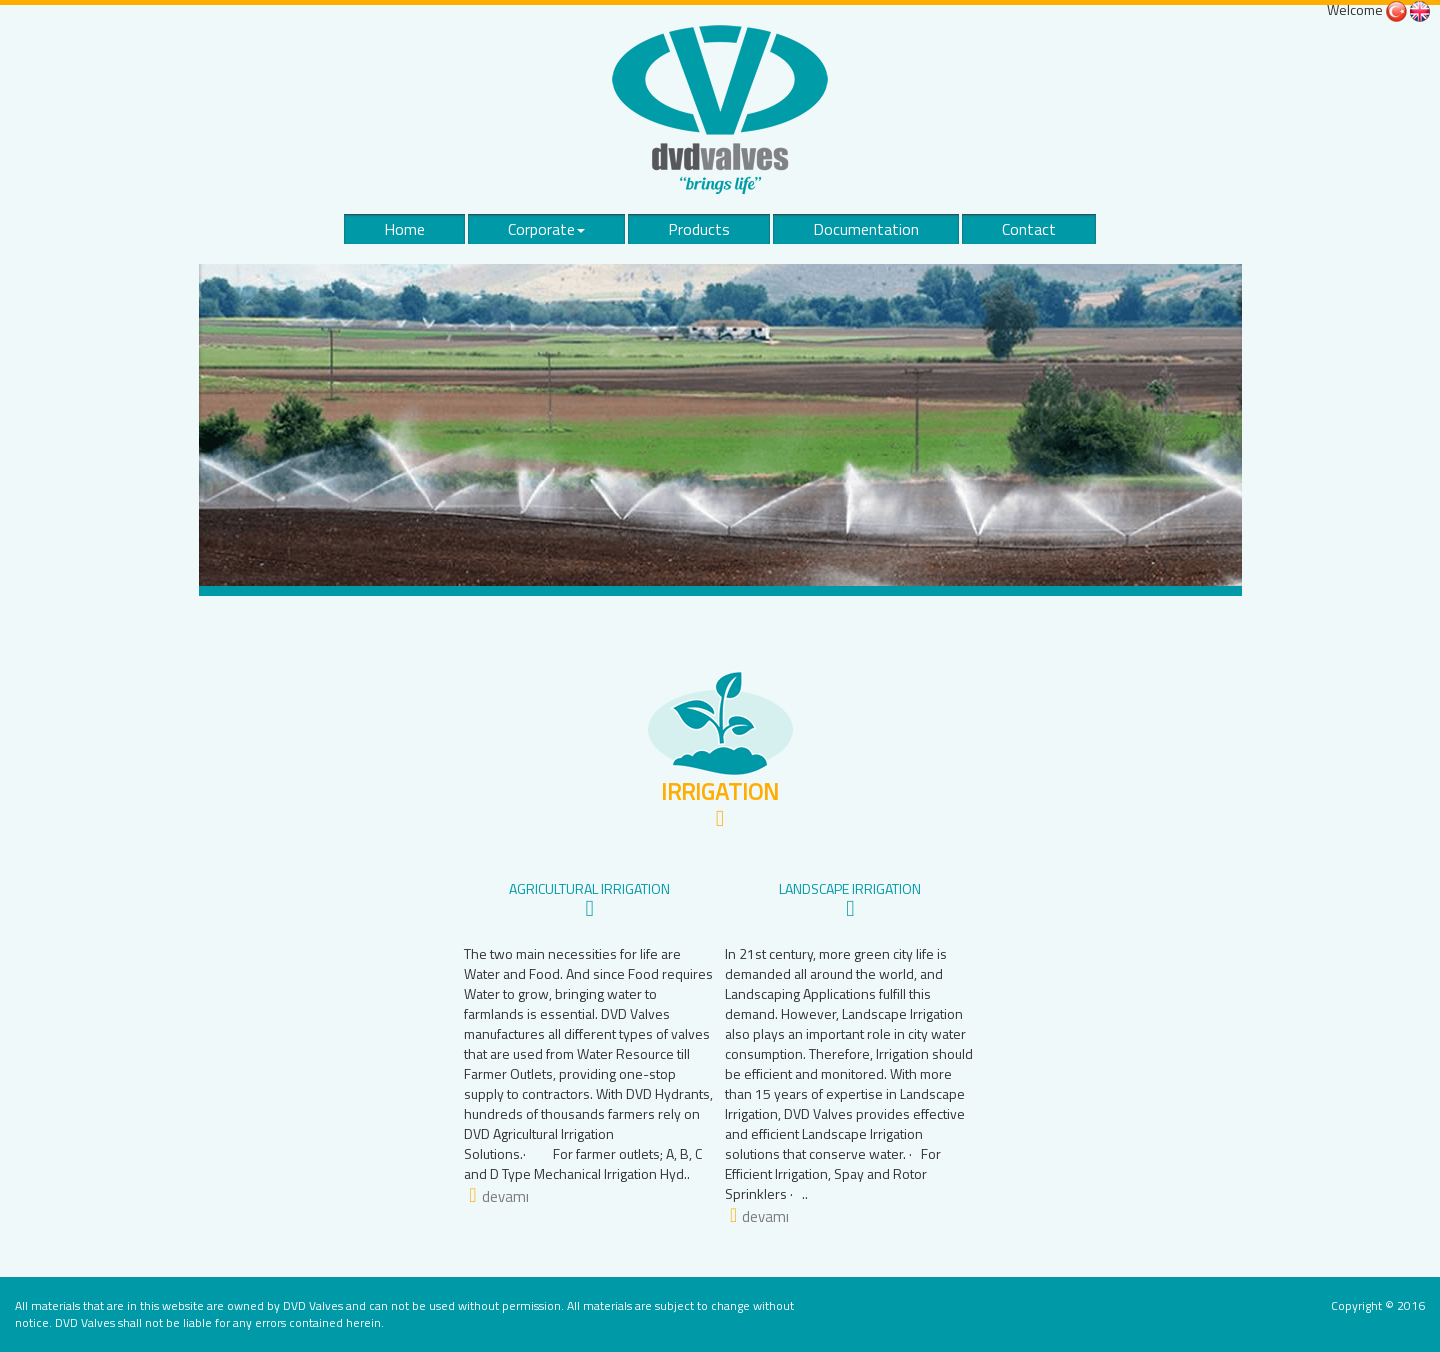 Image resolution: width=1440 pixels, height=1352 pixels. I want to click on Home, so click(404, 229).